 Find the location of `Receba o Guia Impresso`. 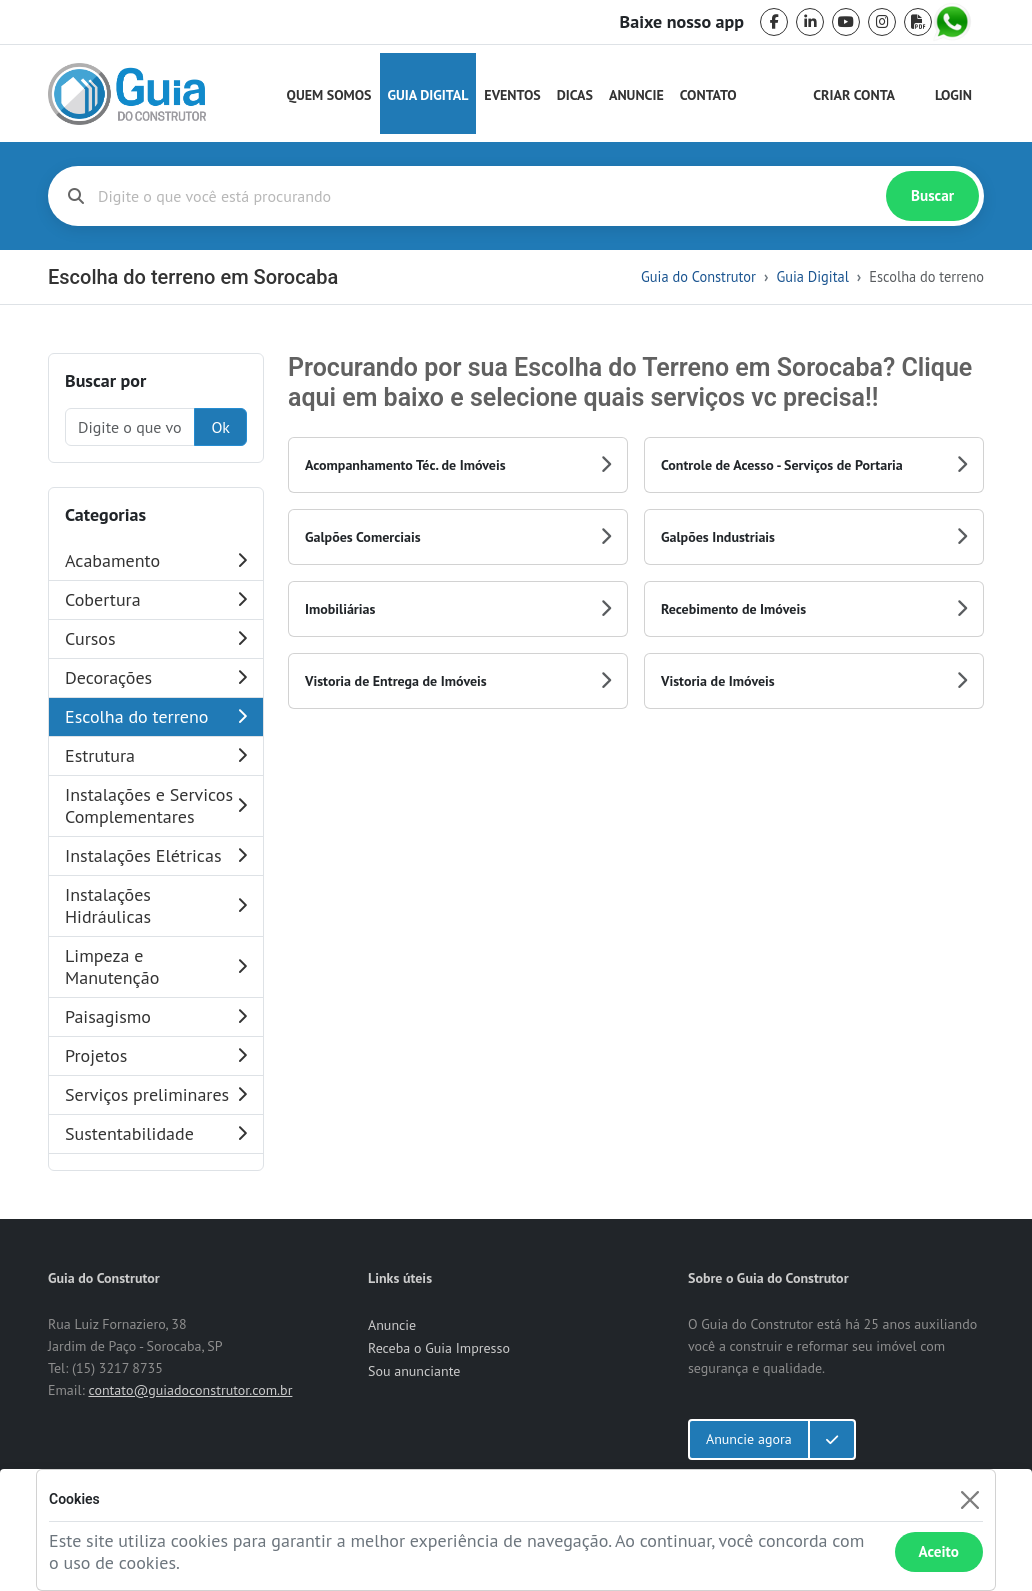

Receba o Guia Impresso is located at coordinates (439, 1348).